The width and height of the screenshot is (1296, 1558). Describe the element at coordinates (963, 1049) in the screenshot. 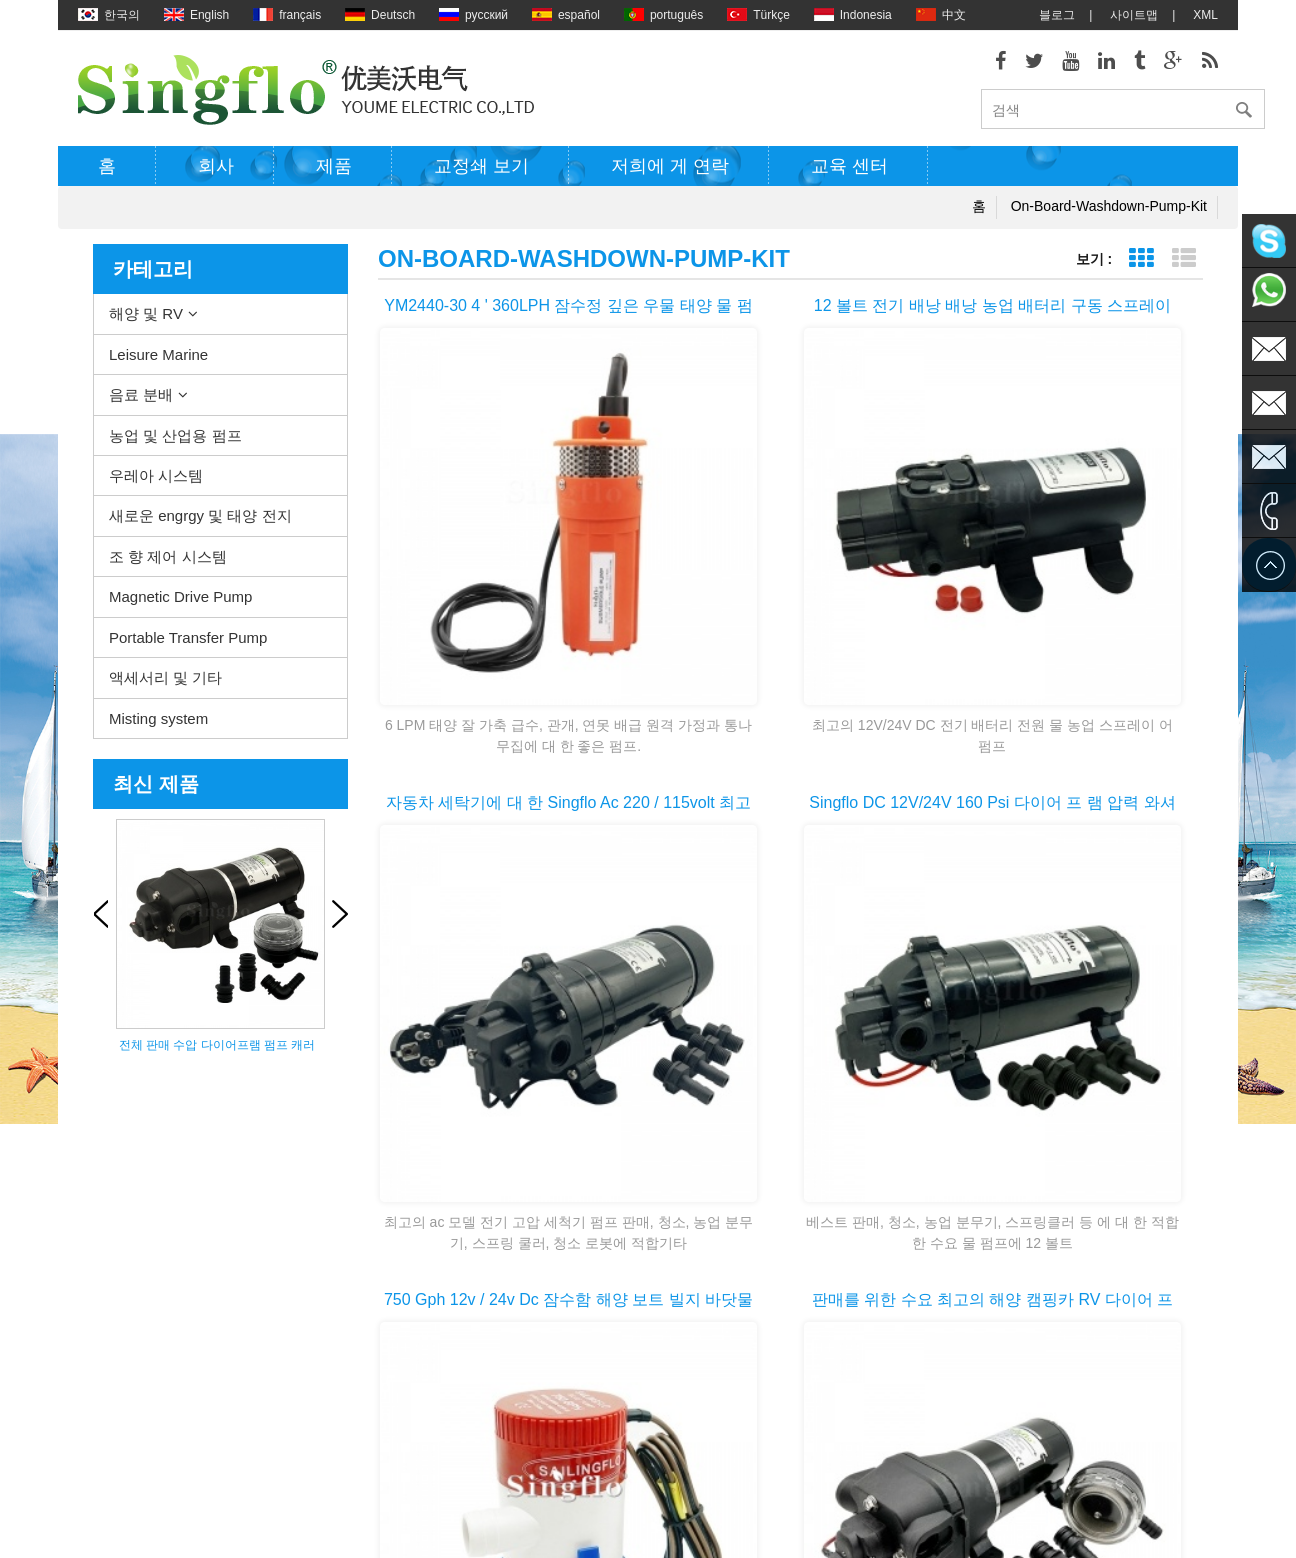

I see `10` at that location.